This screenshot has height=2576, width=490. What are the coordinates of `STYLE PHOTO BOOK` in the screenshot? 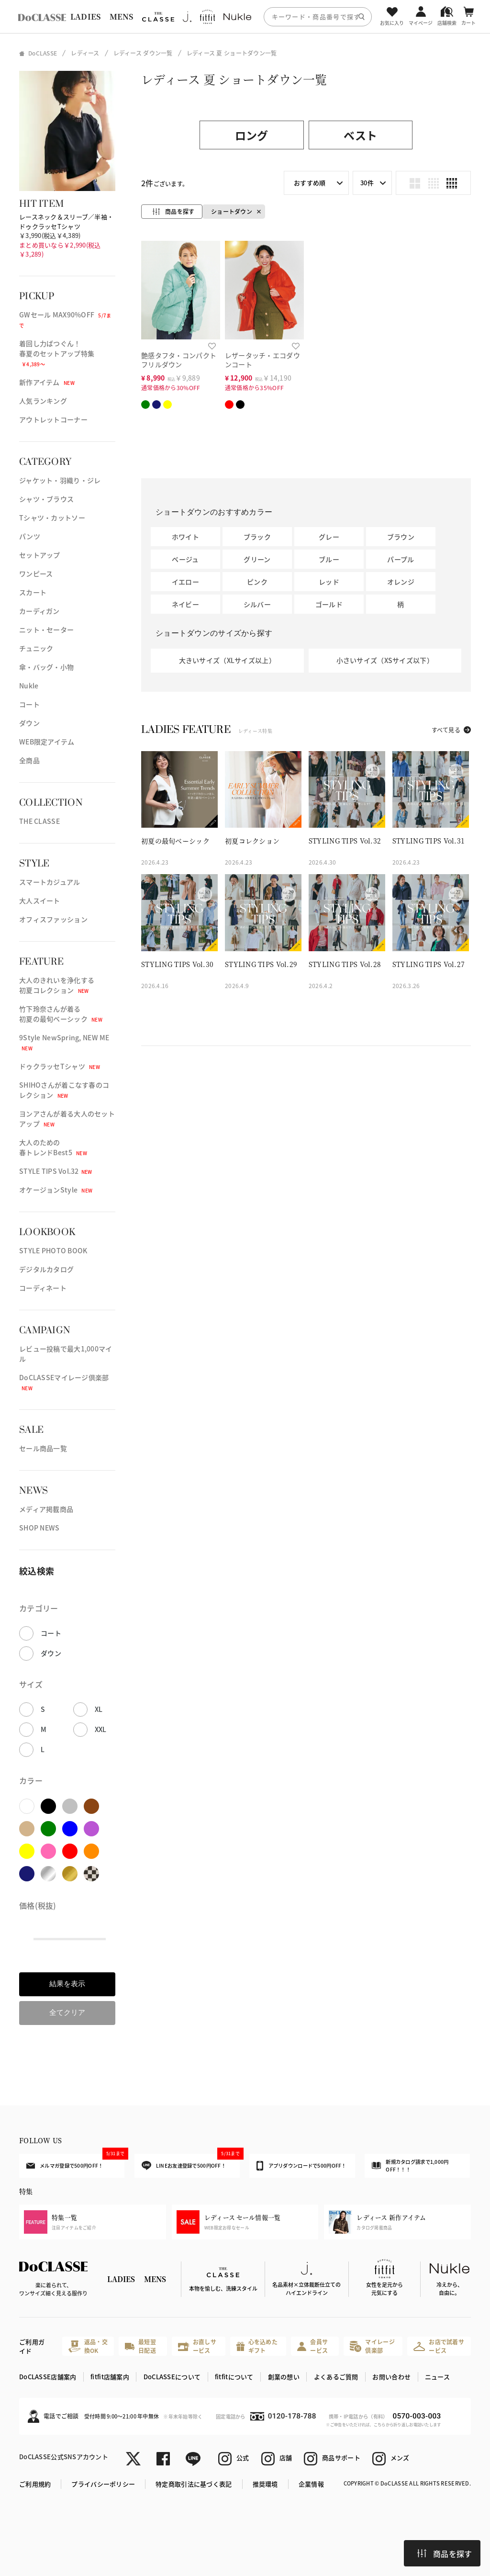 It's located at (53, 1250).